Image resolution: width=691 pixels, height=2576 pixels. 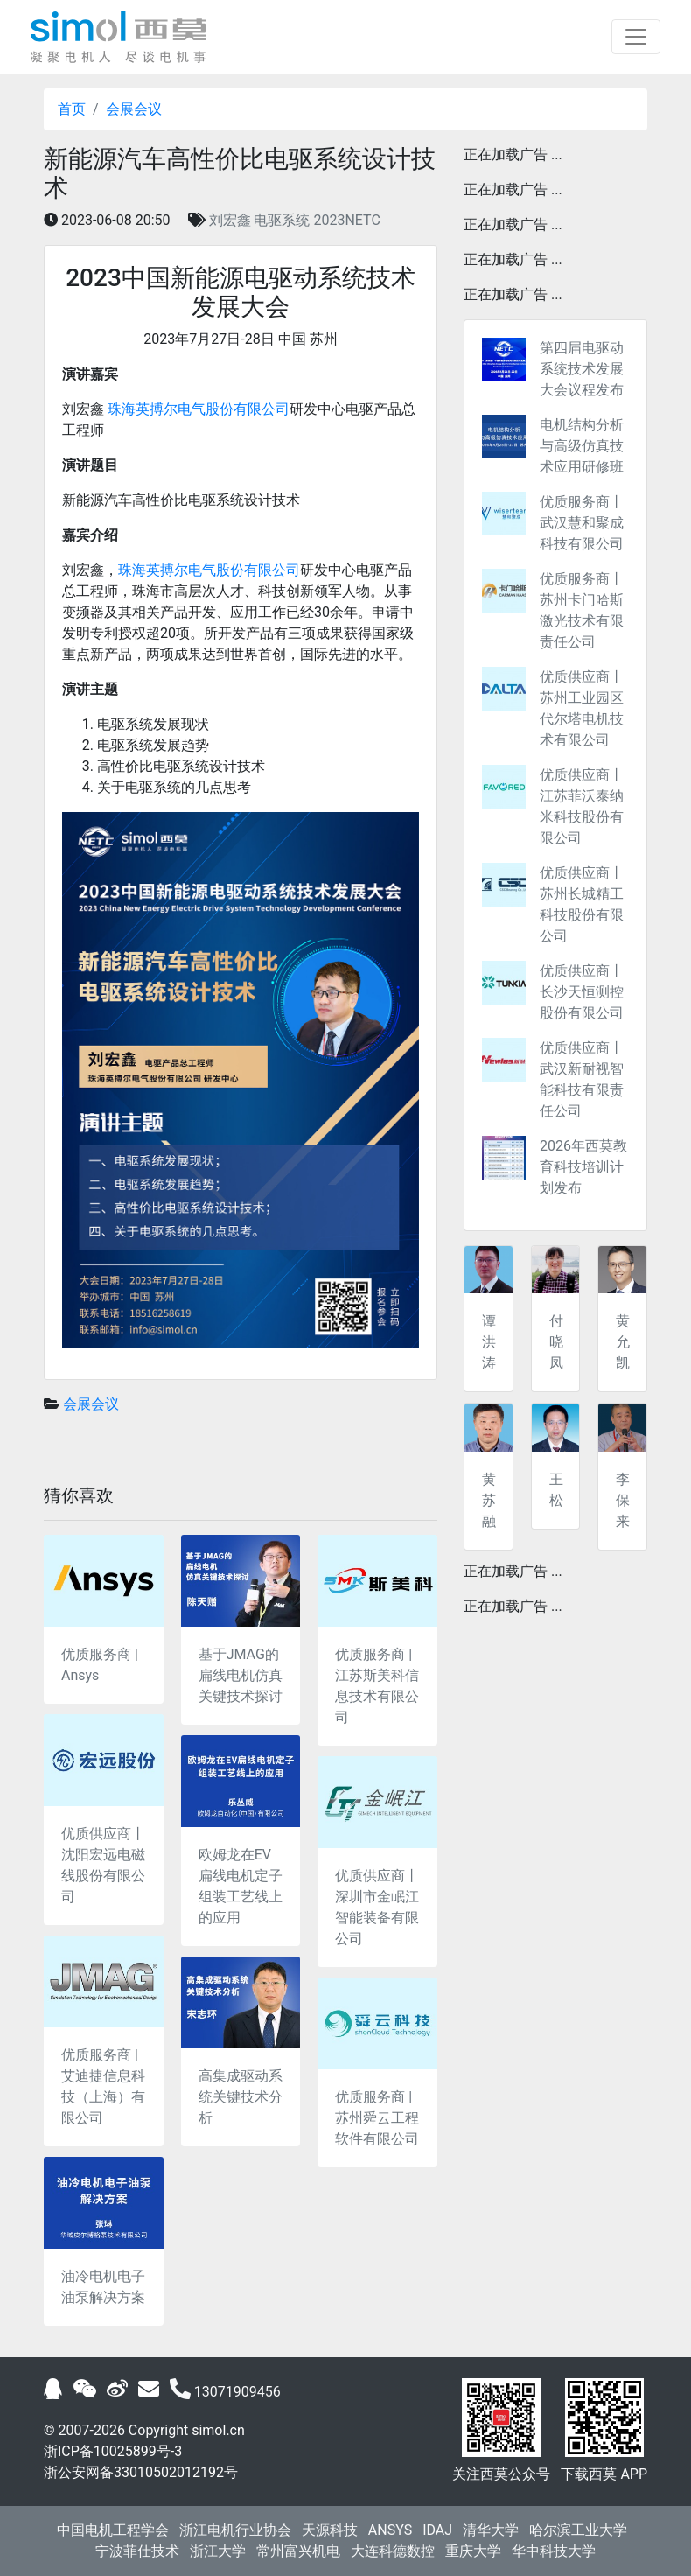 I want to click on 2026年西莫教育科技培训计划发布, so click(x=583, y=1167).